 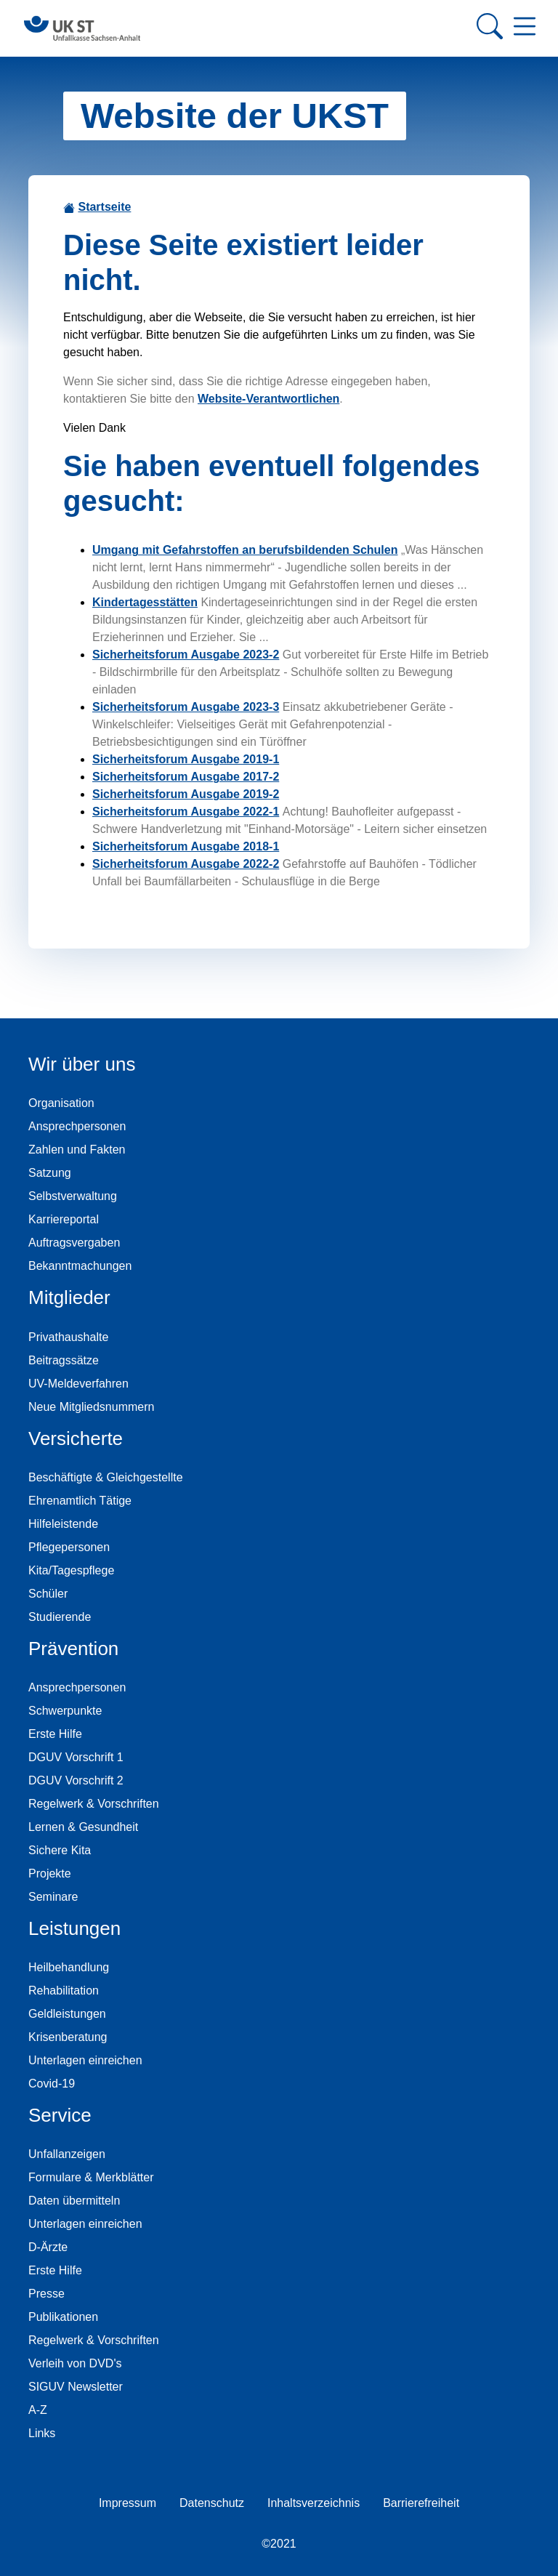 What do you see at coordinates (74, 2200) in the screenshot?
I see `Daten übermitteln` at bounding box center [74, 2200].